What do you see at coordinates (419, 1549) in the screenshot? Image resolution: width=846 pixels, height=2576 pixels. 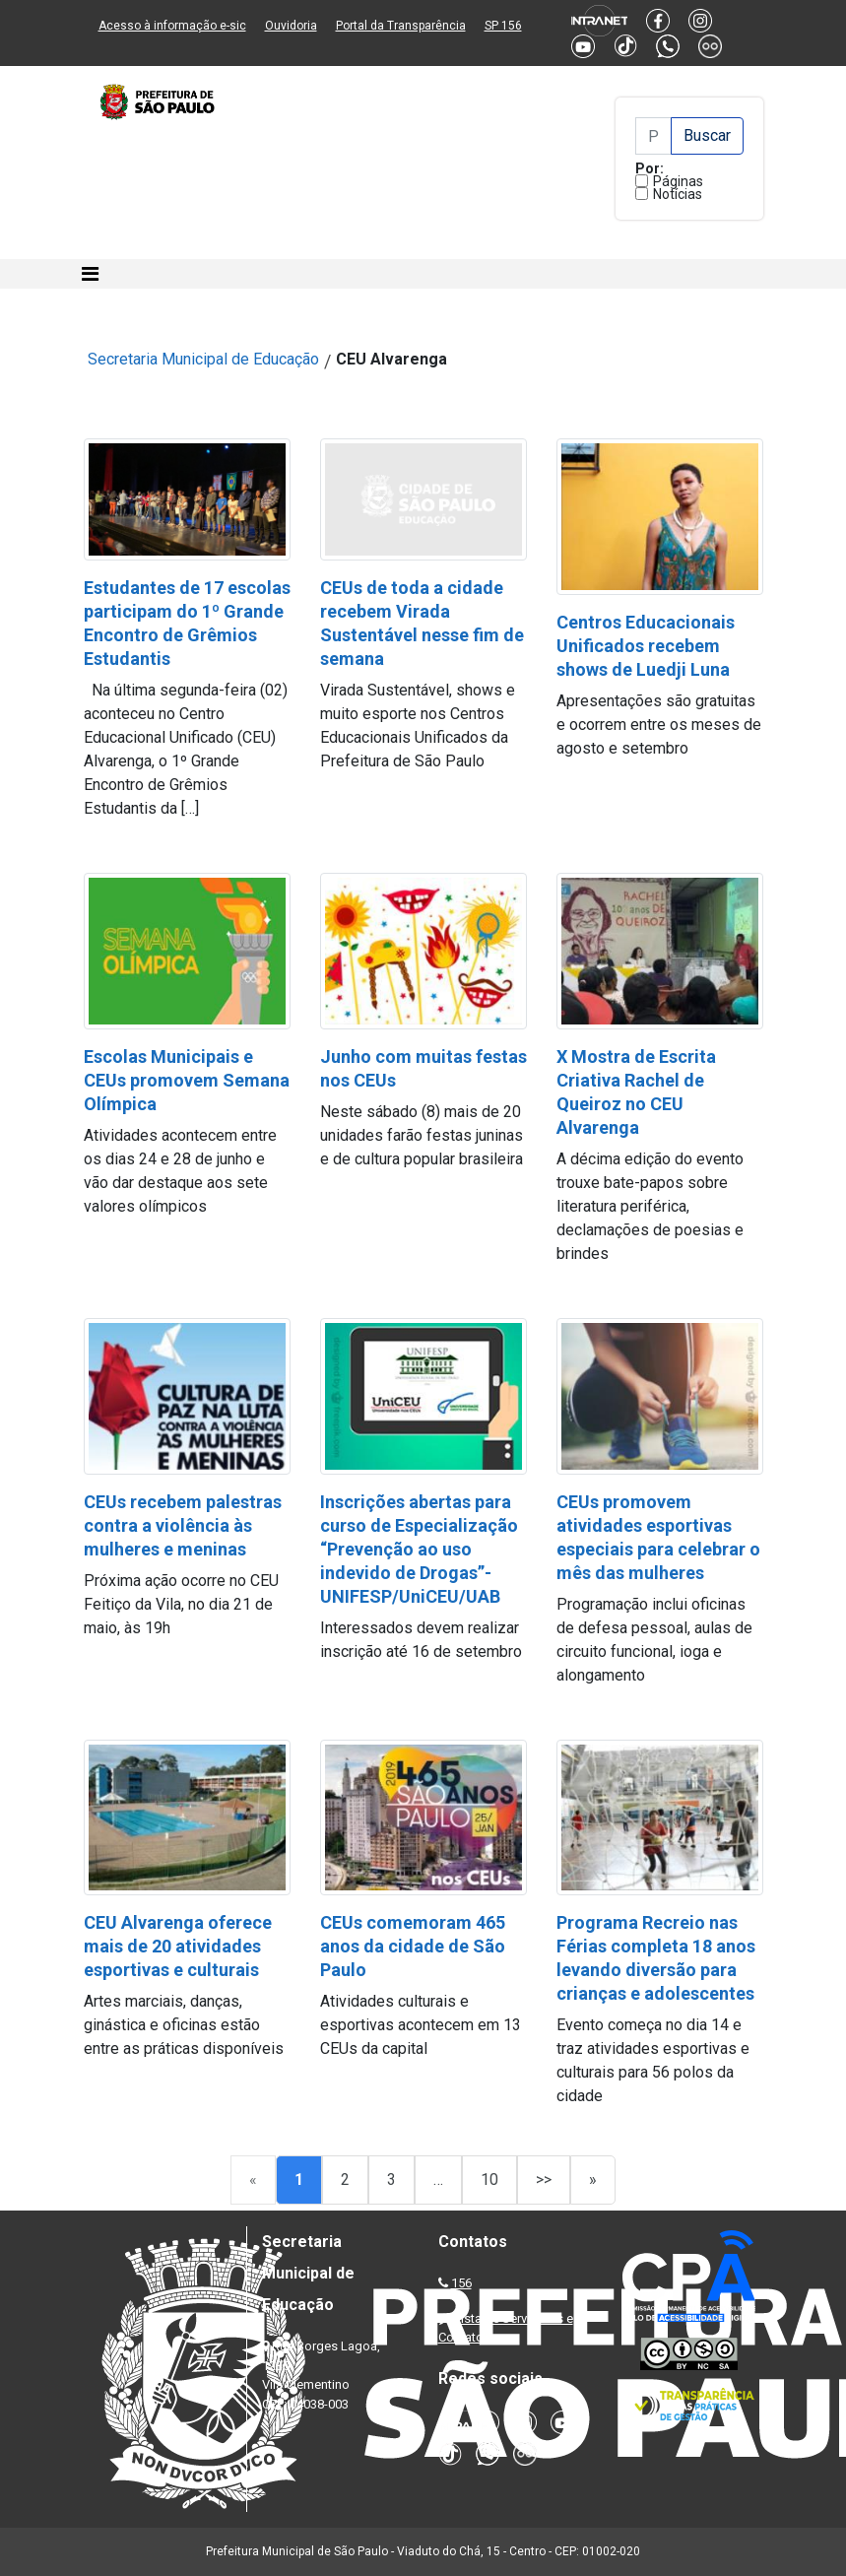 I see `Inscrições abertas para curso de Especialização “Prevenção ao uso indevido de Drogas”- UNIFESP/UniCEU/UAB` at bounding box center [419, 1549].